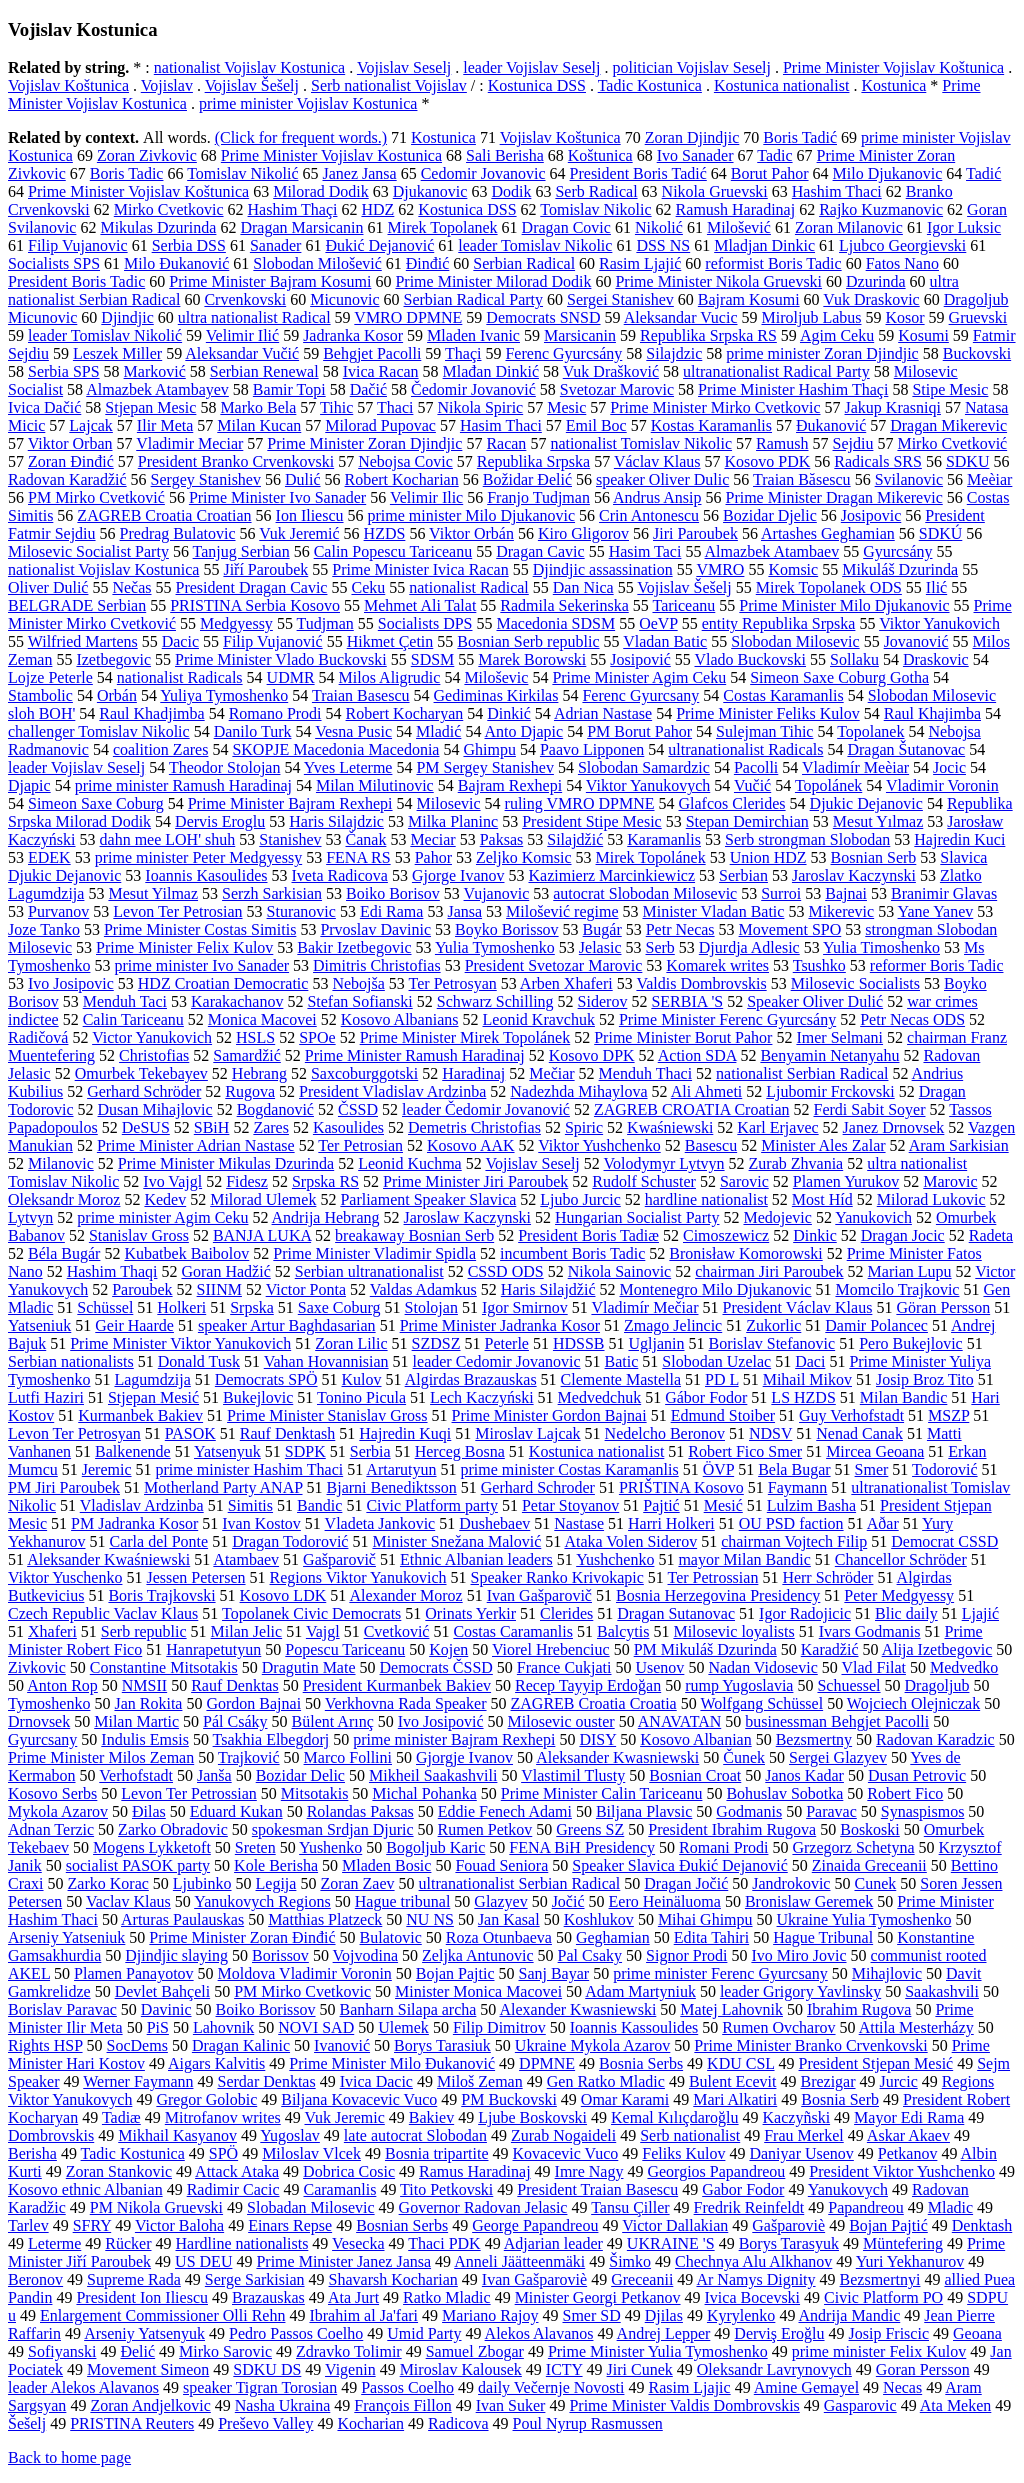  Describe the element at coordinates (617, 1757) in the screenshot. I see `Aleksander Kwasniewski` at that location.